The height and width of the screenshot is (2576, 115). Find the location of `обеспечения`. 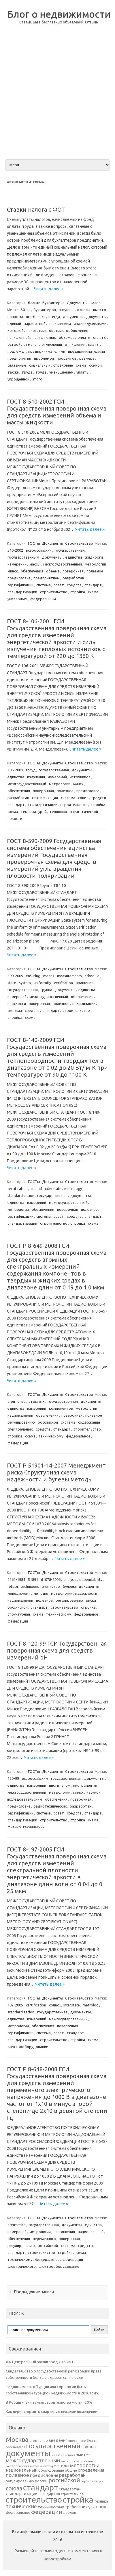

обеспечения is located at coordinates (32, 571).